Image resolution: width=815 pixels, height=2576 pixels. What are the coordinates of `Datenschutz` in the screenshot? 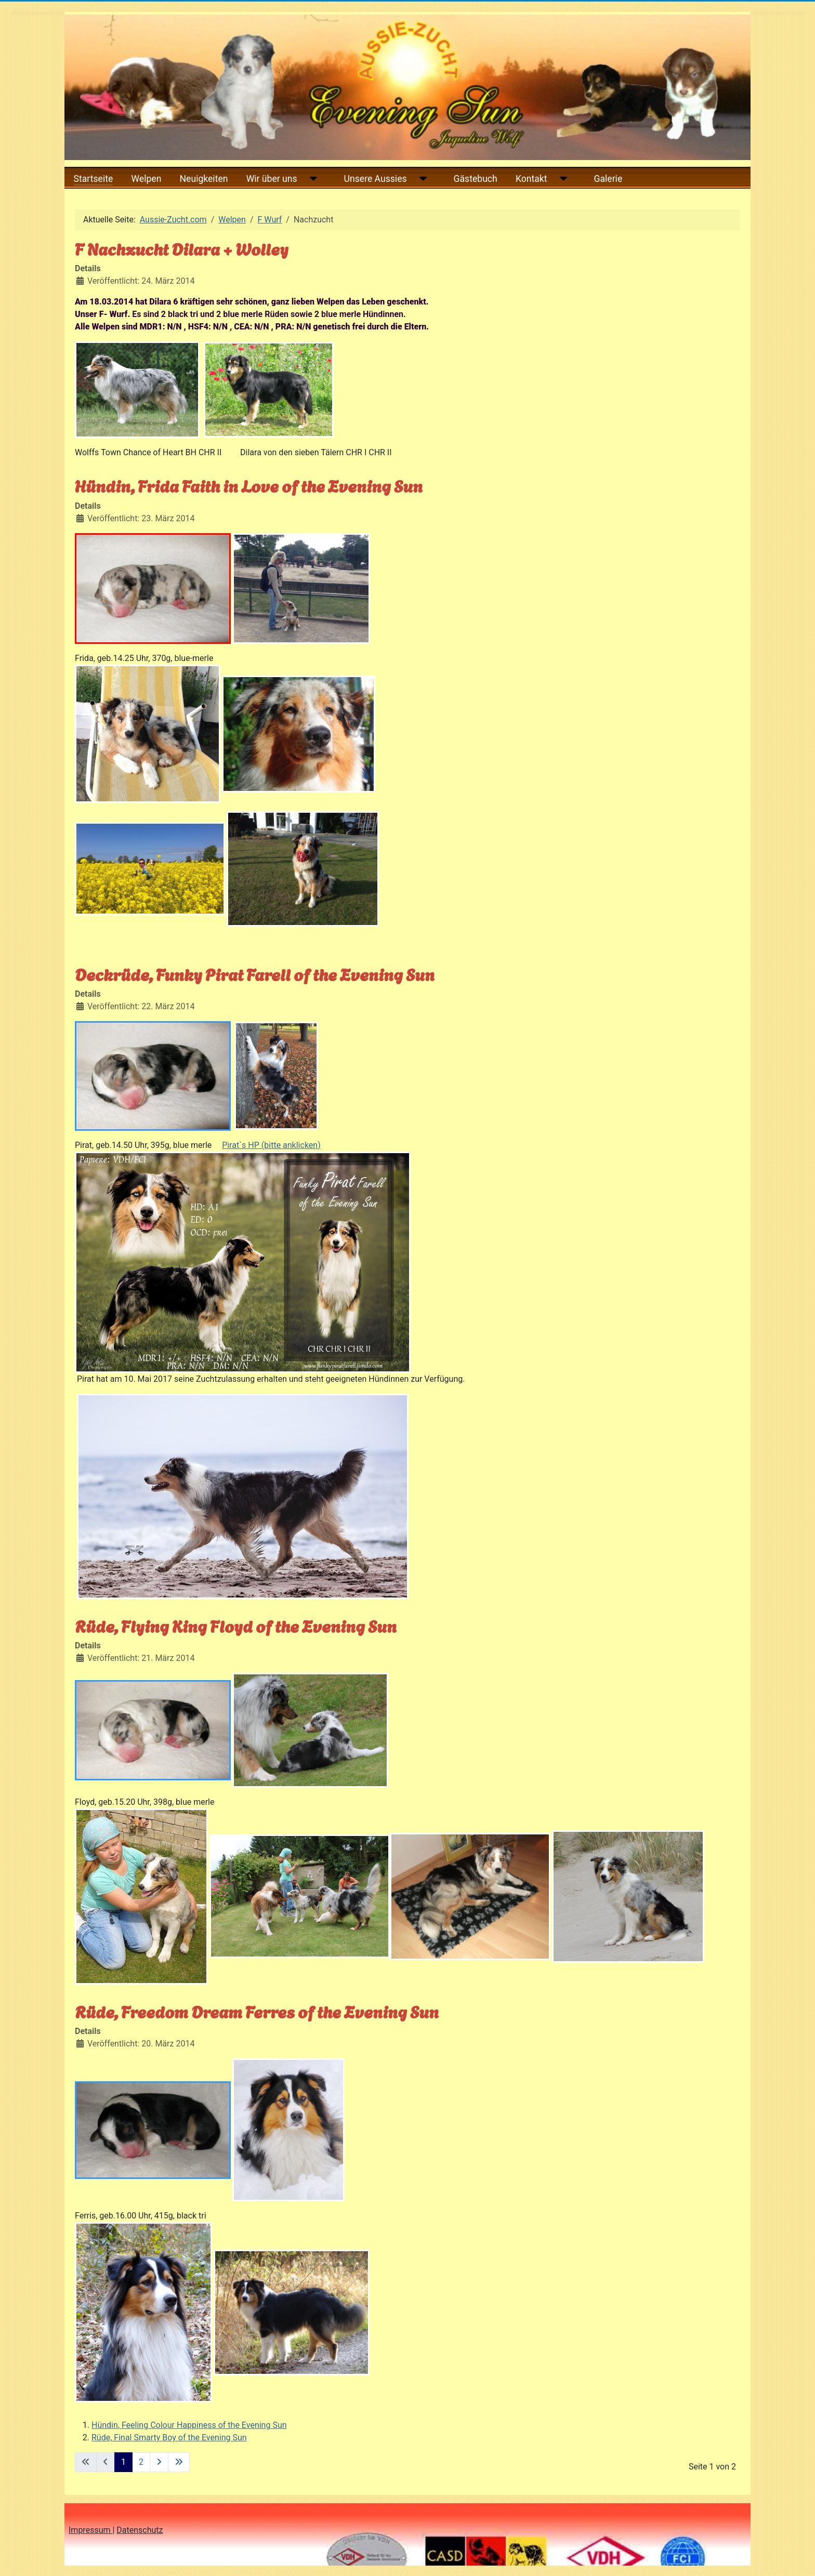 It's located at (139, 2530).